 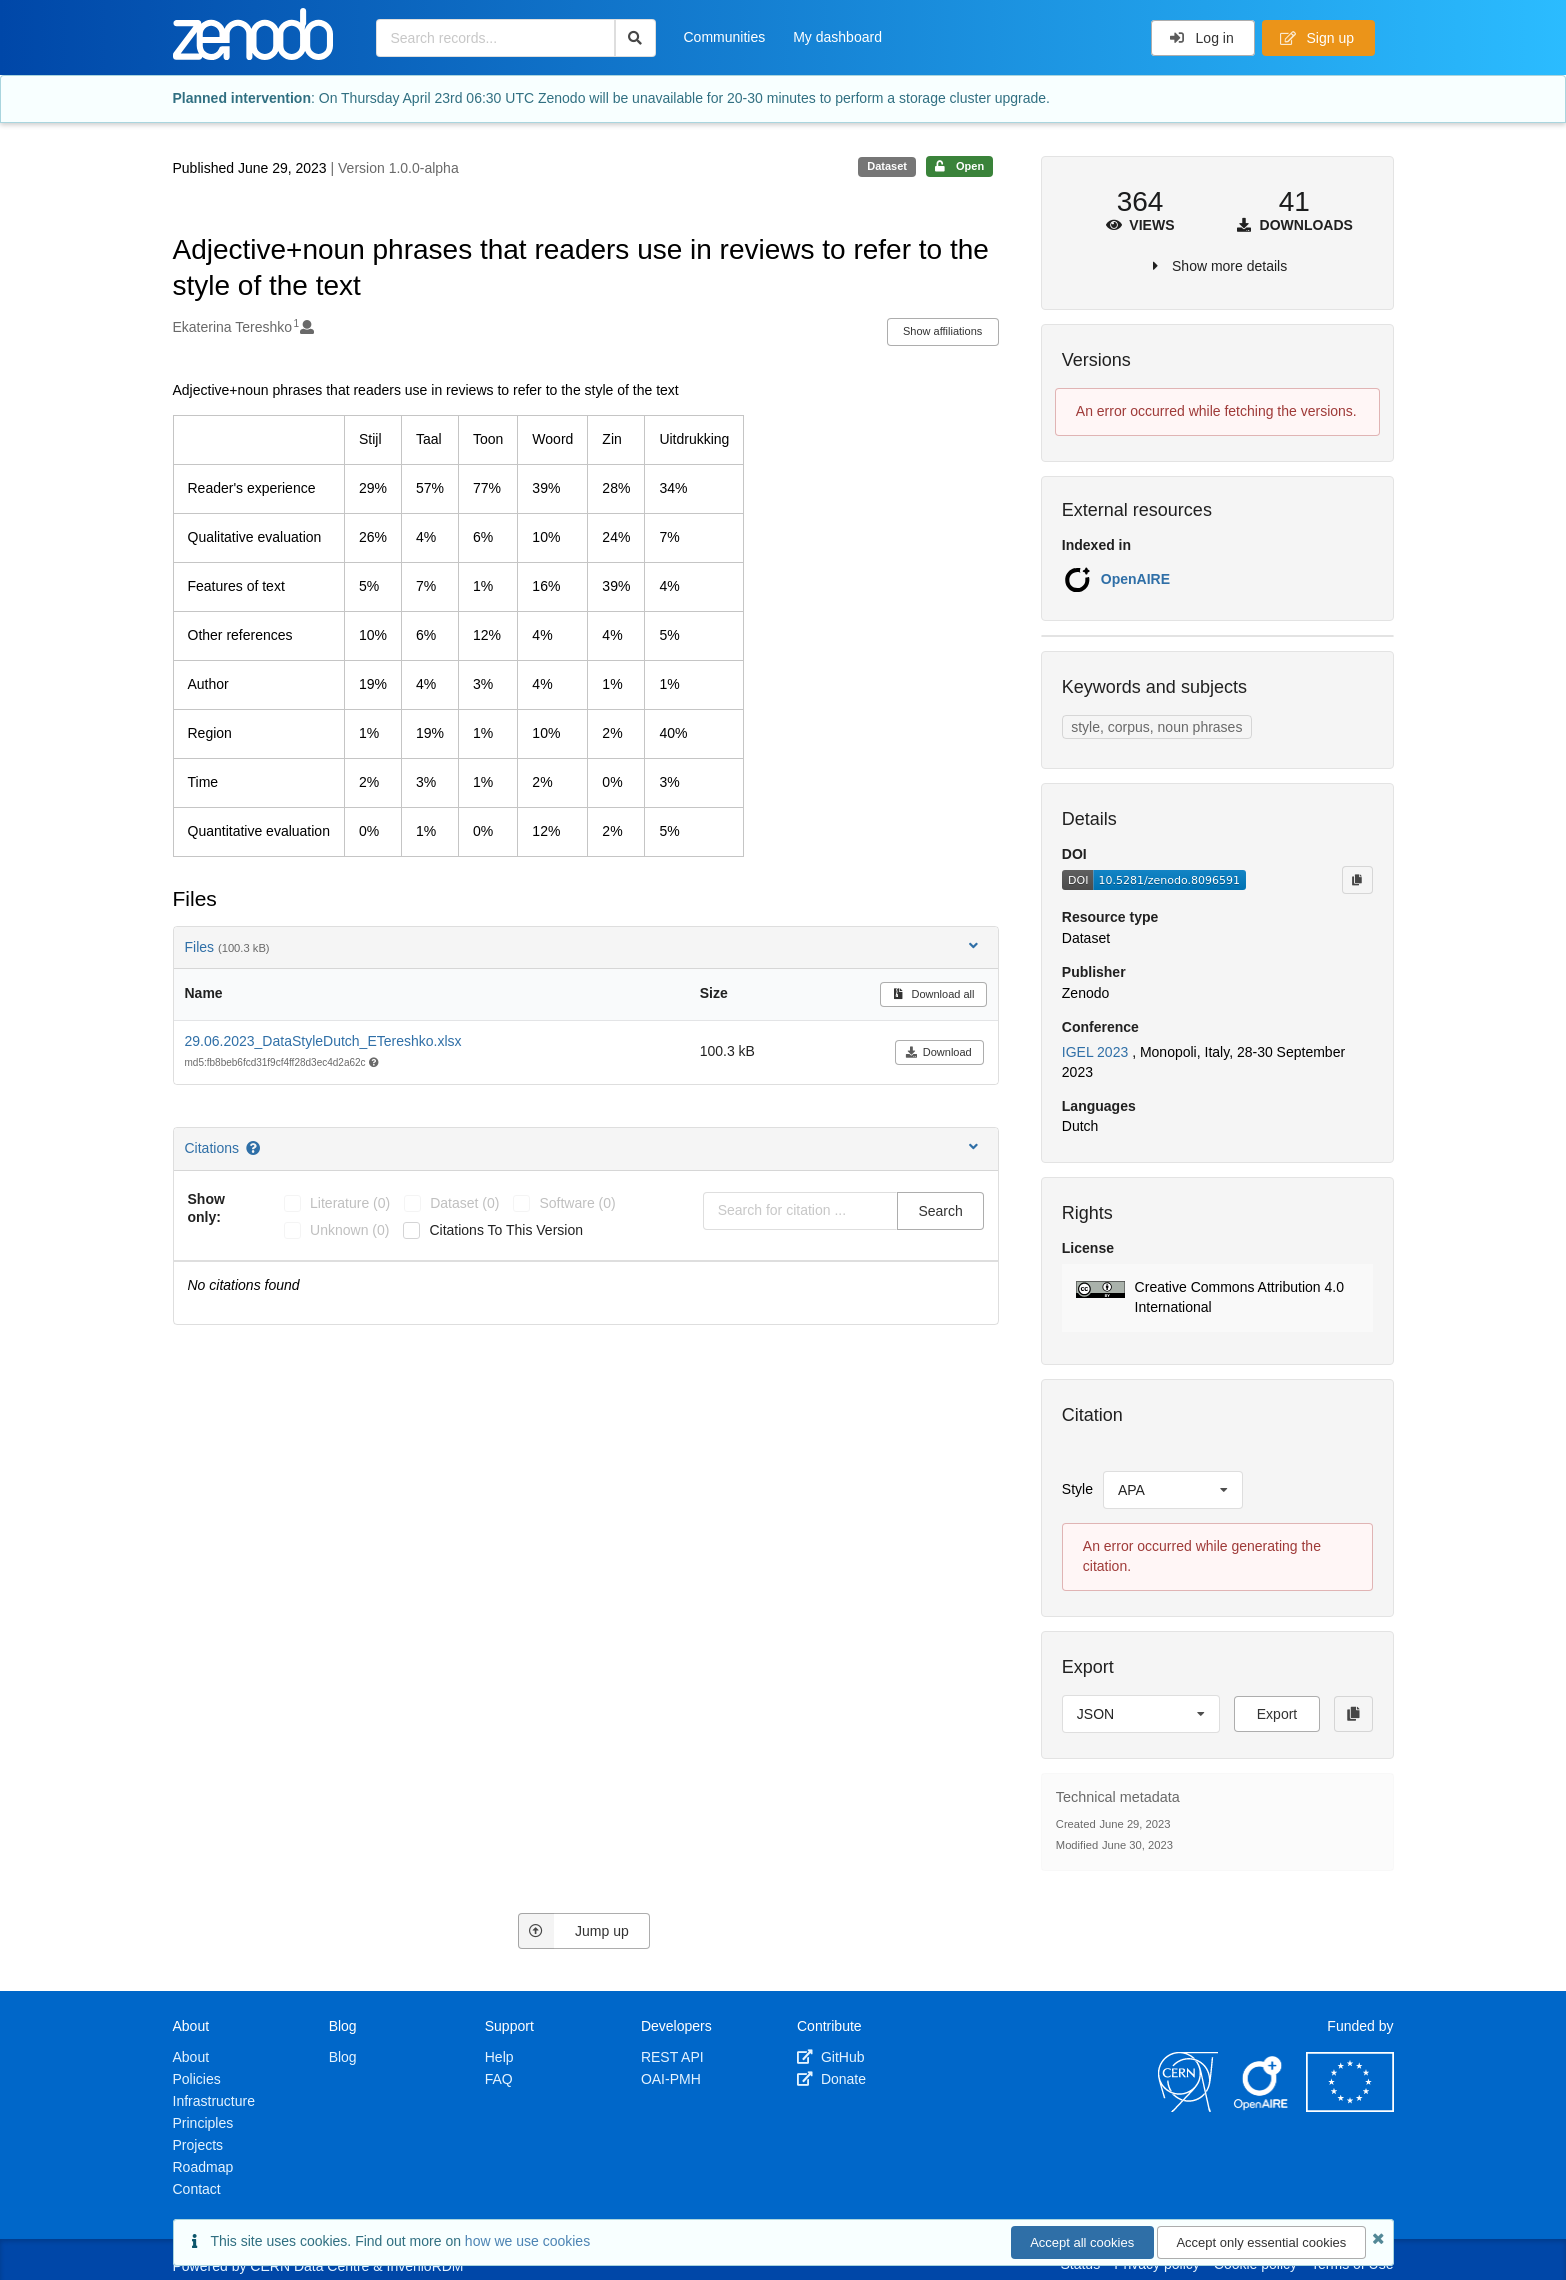 What do you see at coordinates (1077, 1489) in the screenshot?
I see `Style` at bounding box center [1077, 1489].